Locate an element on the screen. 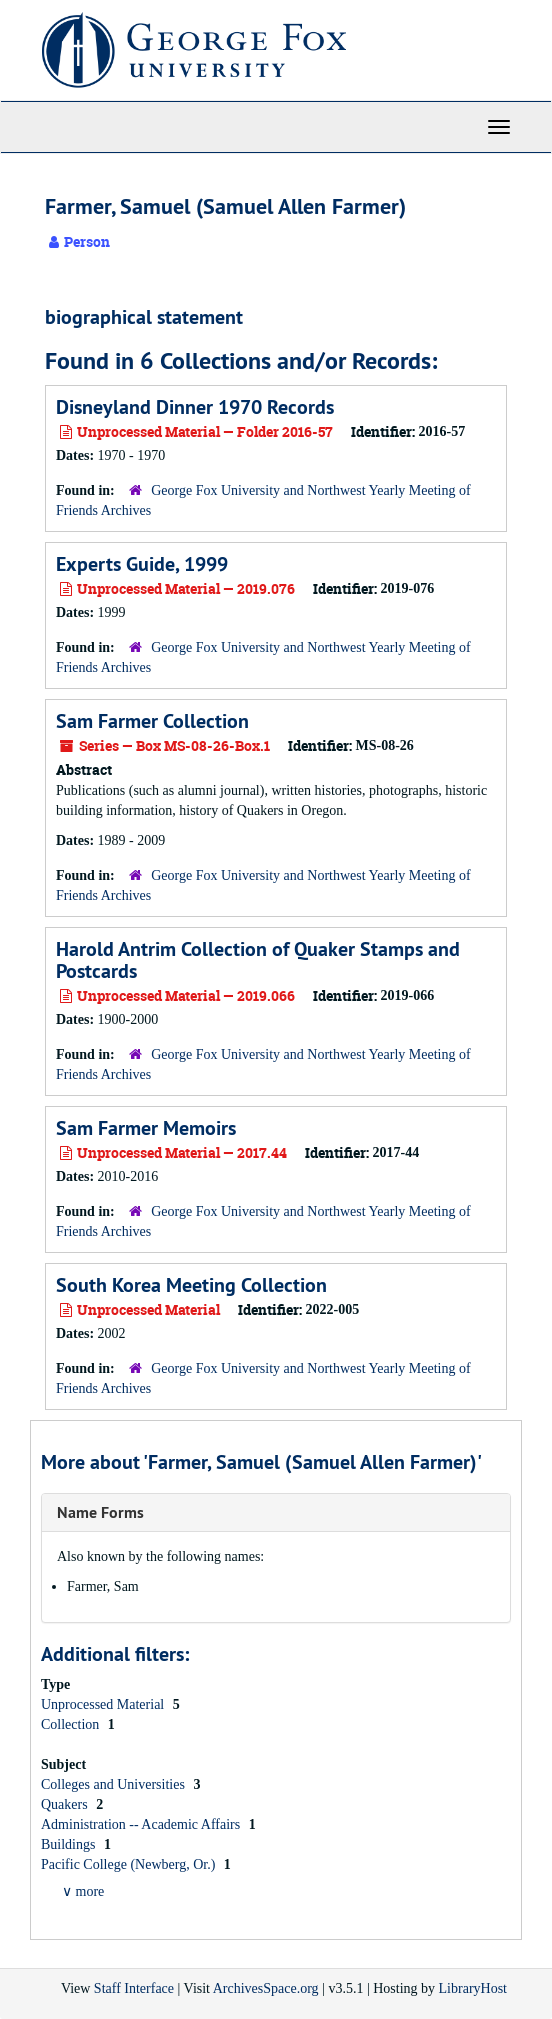 The image size is (552, 2019). ArchivesSpace.org is located at coordinates (266, 1988).